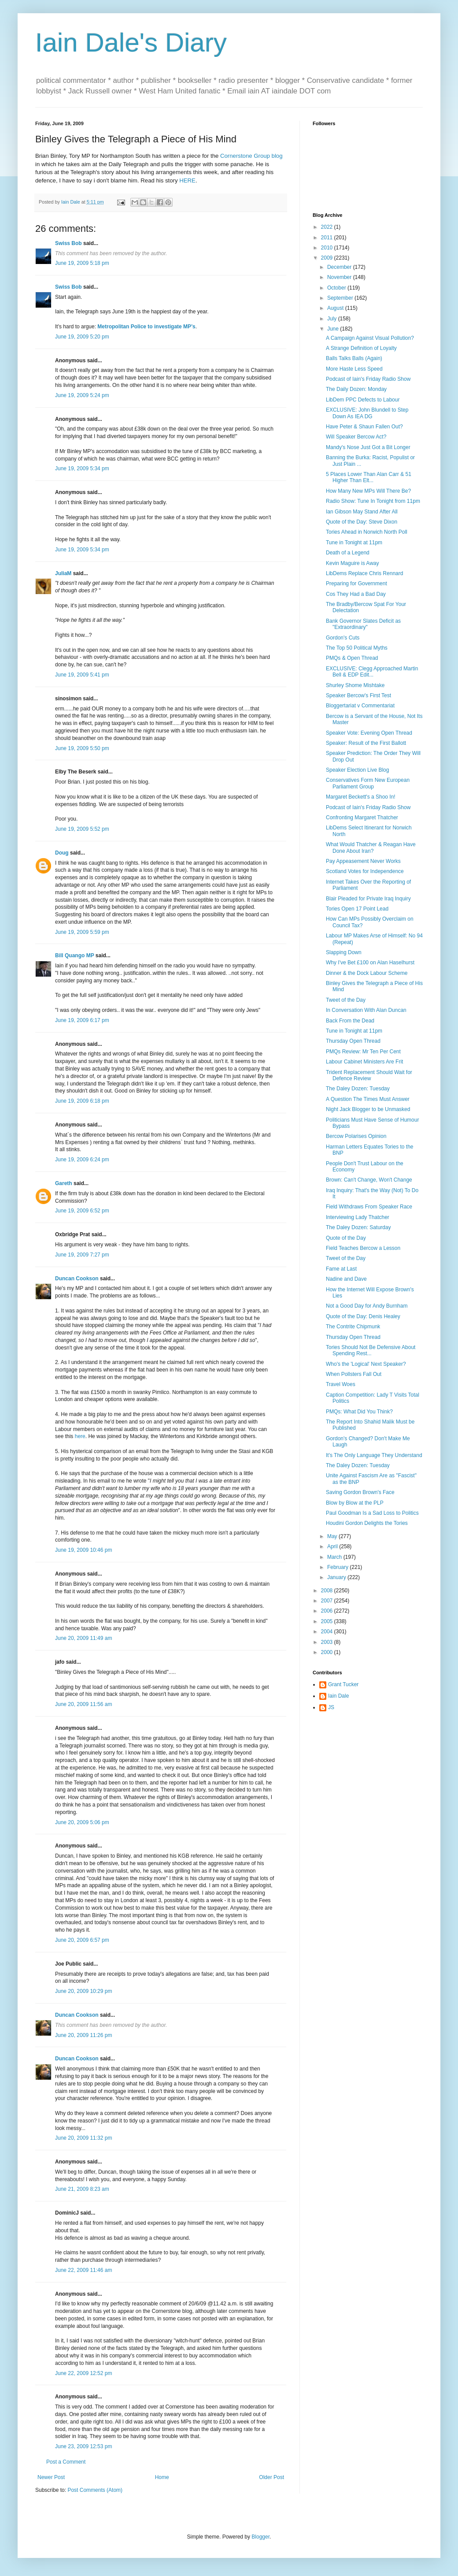  What do you see at coordinates (369, 1207) in the screenshot?
I see `Field Withdraws From Speaker Race` at bounding box center [369, 1207].